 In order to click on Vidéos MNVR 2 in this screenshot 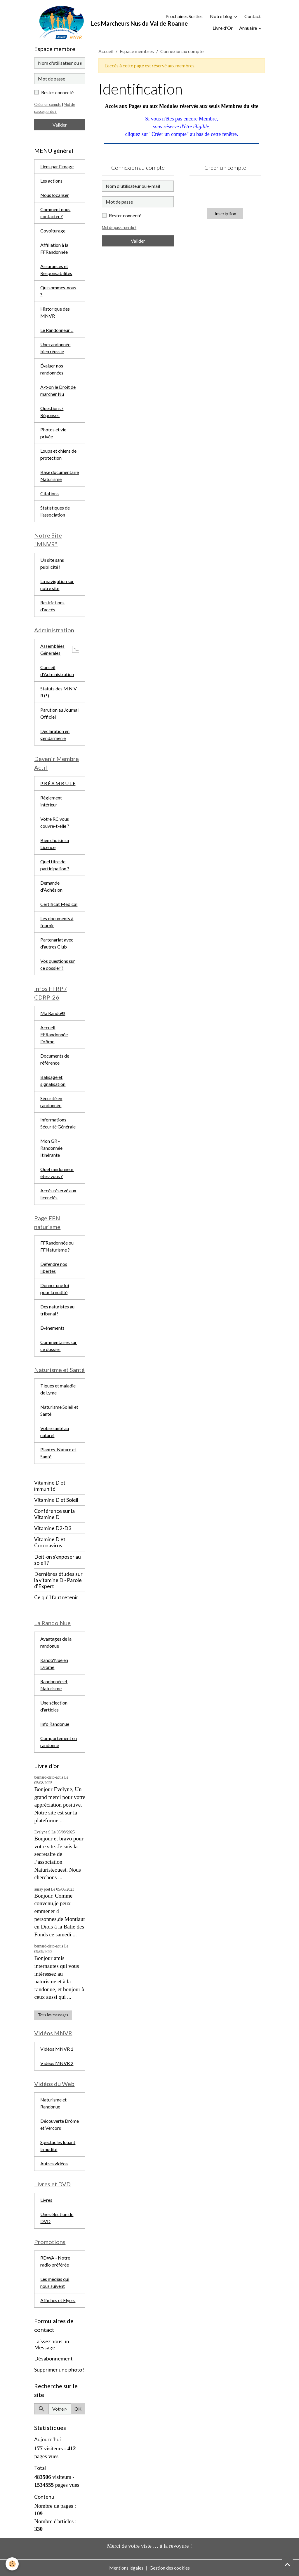, I will do `click(56, 2063)`.